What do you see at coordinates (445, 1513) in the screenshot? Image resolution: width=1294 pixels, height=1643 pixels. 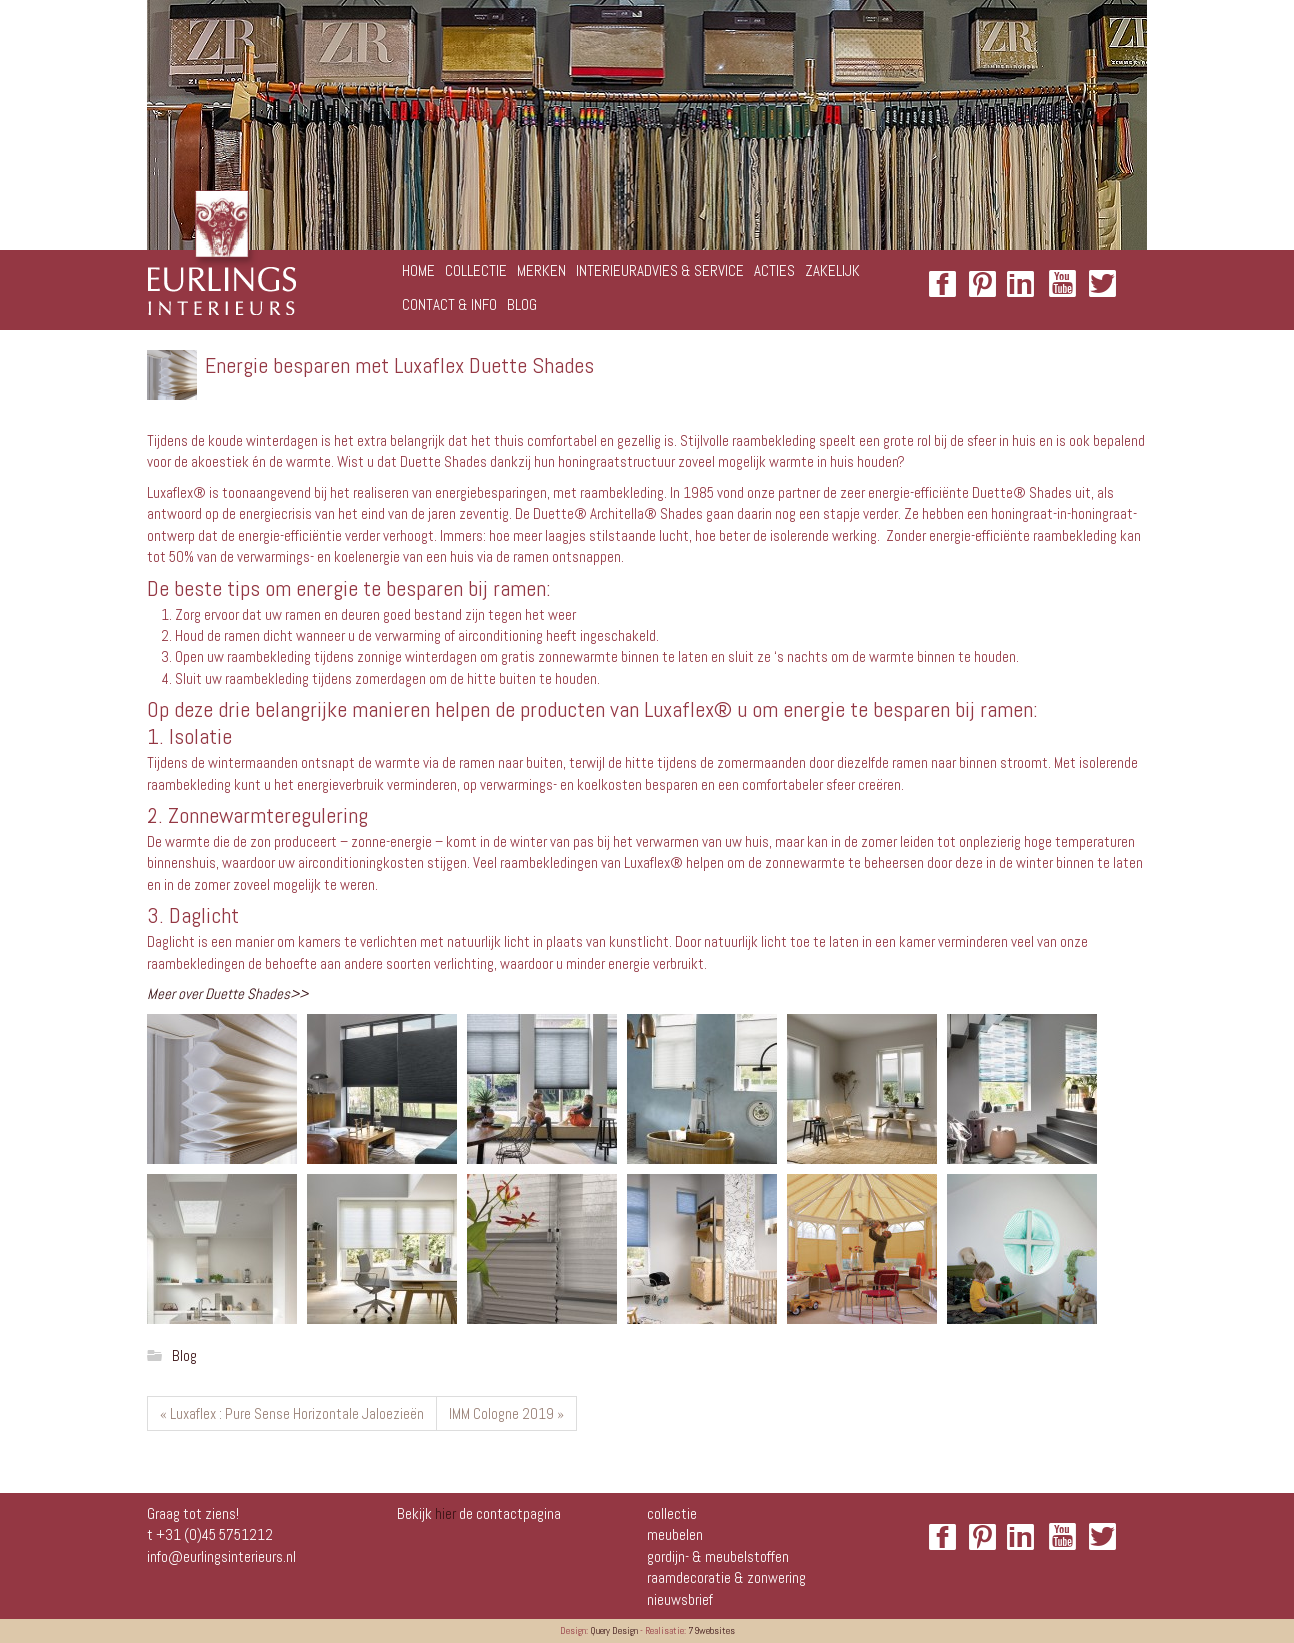 I see `hier` at bounding box center [445, 1513].